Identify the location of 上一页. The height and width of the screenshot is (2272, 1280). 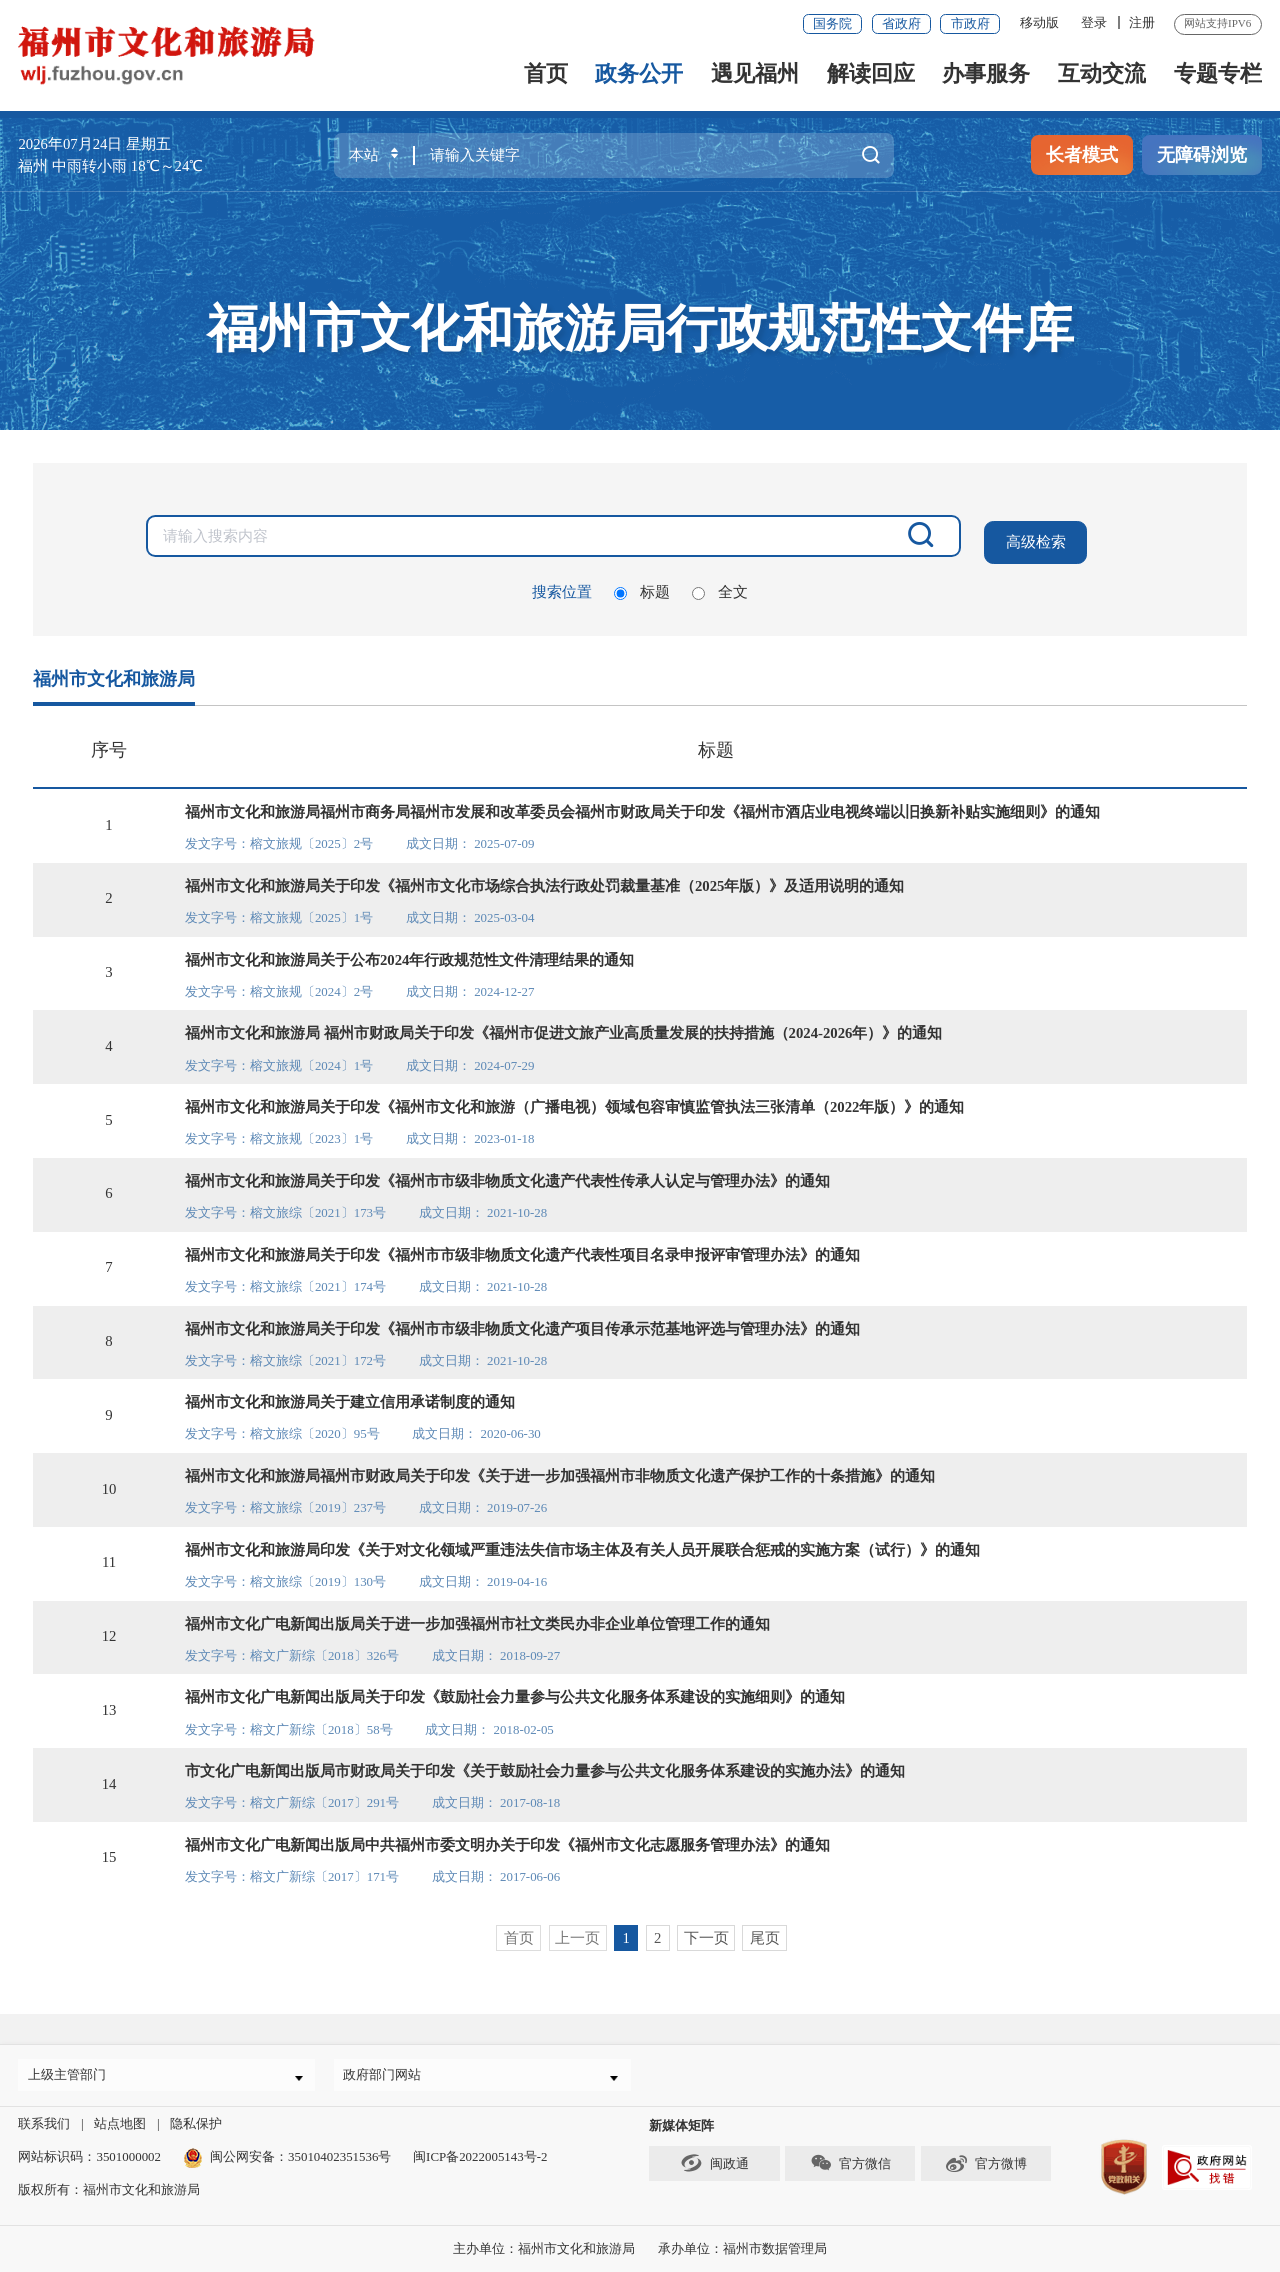
(577, 1931).